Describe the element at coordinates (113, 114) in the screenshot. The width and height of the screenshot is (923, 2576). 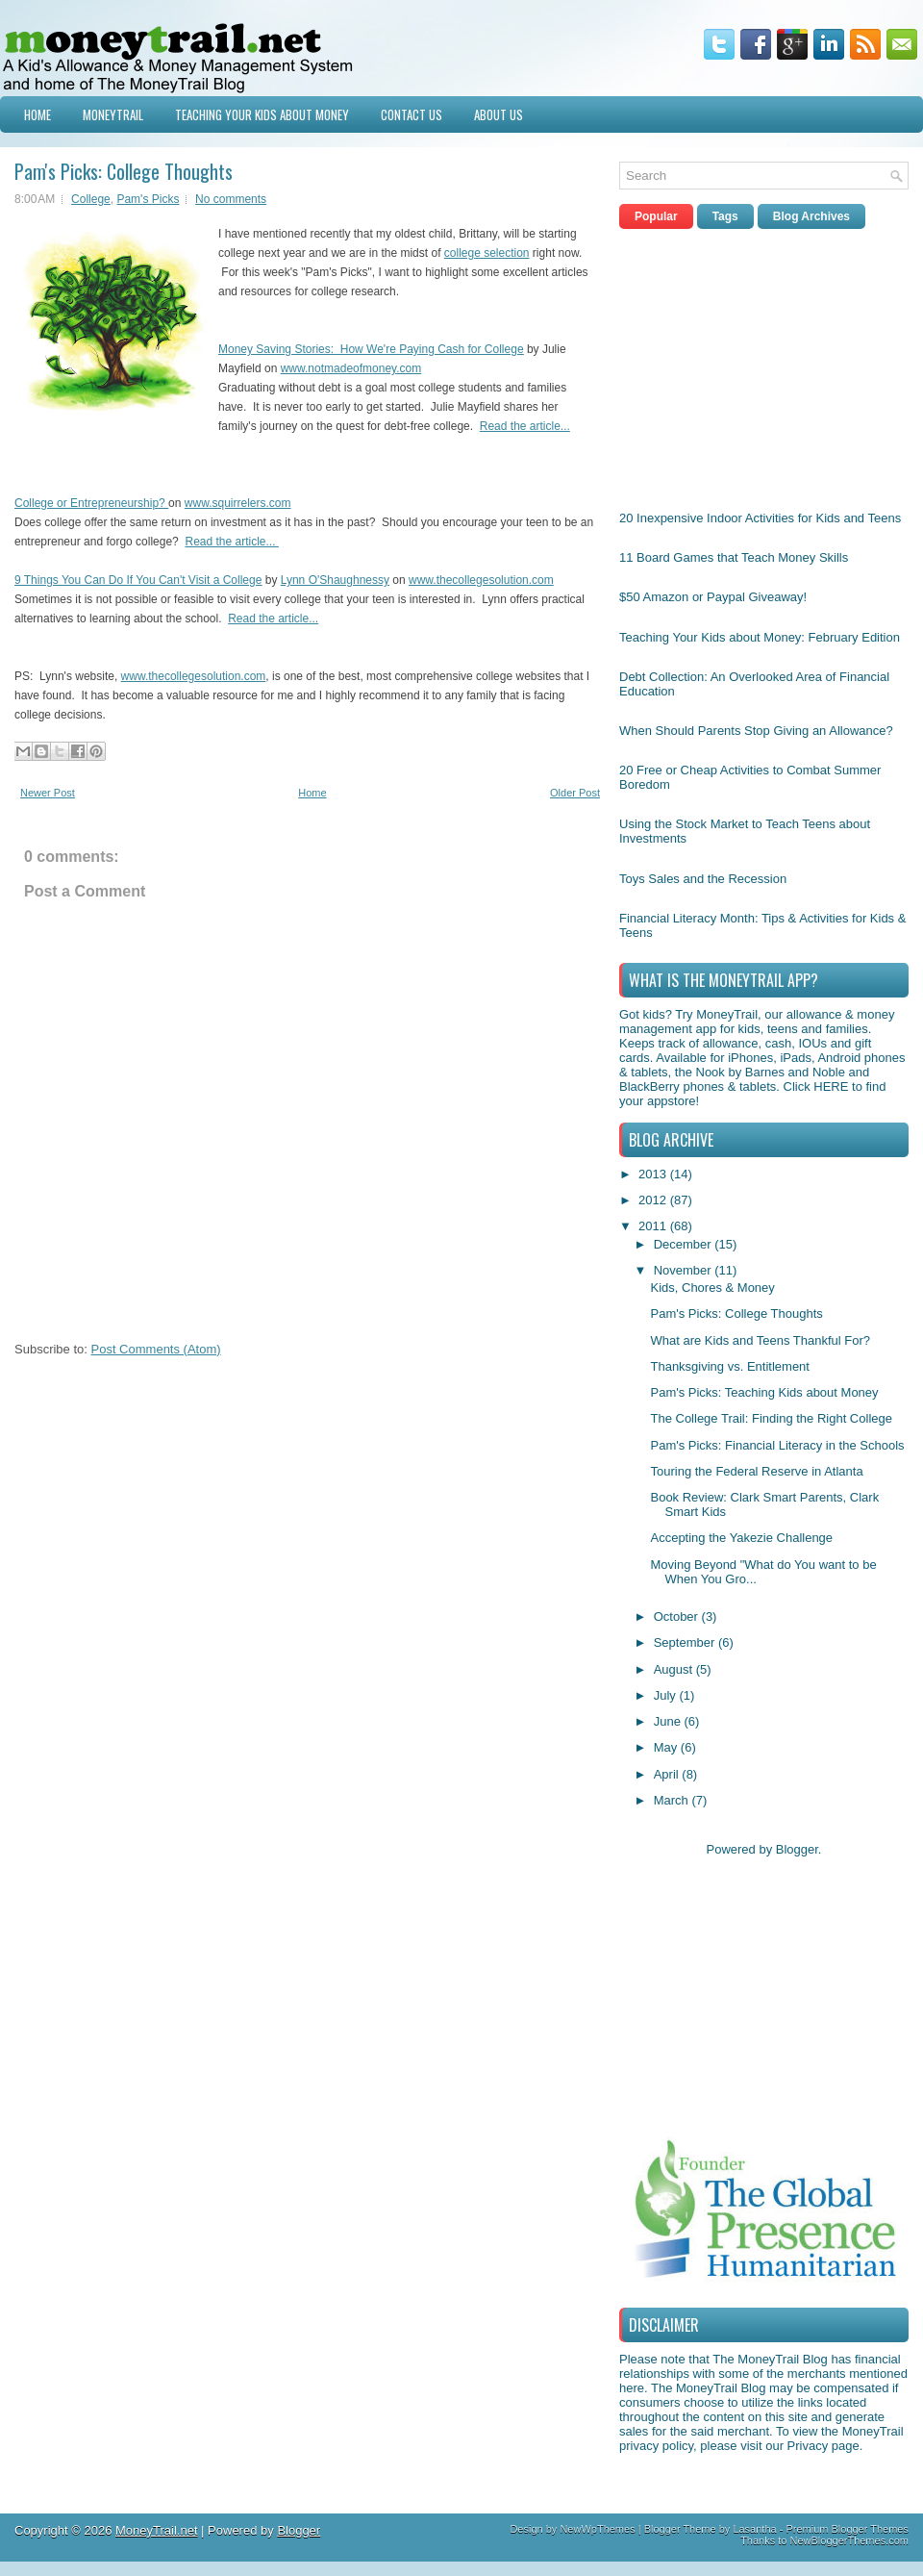
I see `MoneyTrail` at that location.